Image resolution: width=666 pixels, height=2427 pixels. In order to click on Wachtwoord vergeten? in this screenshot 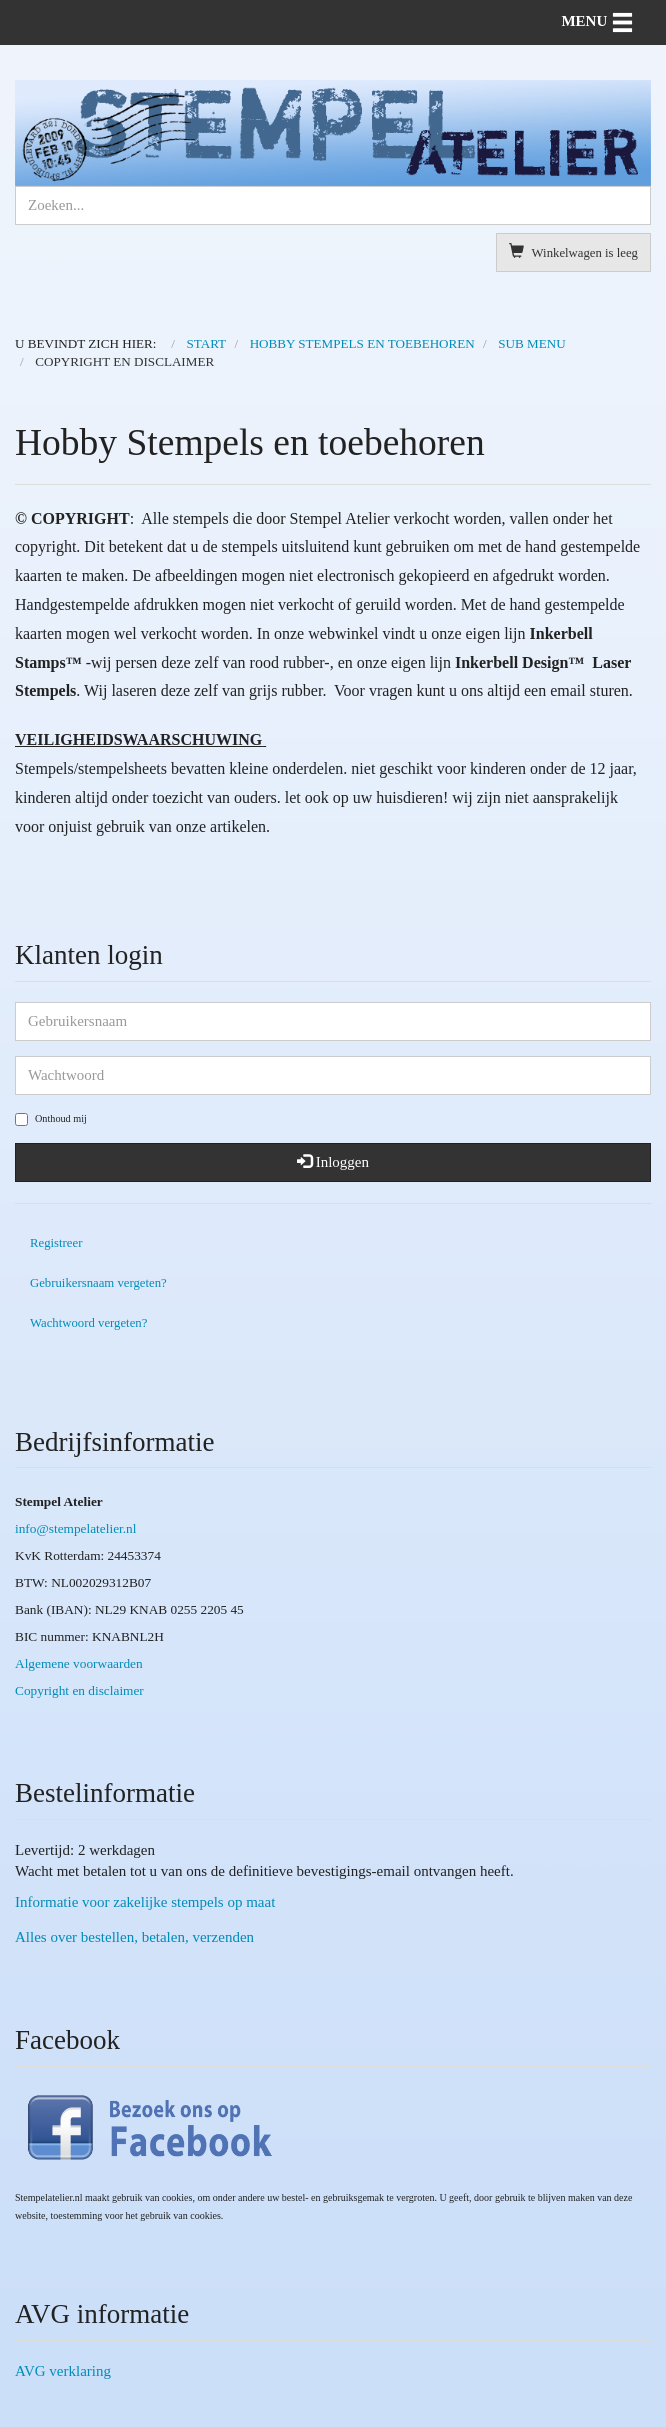, I will do `click(88, 1323)`.